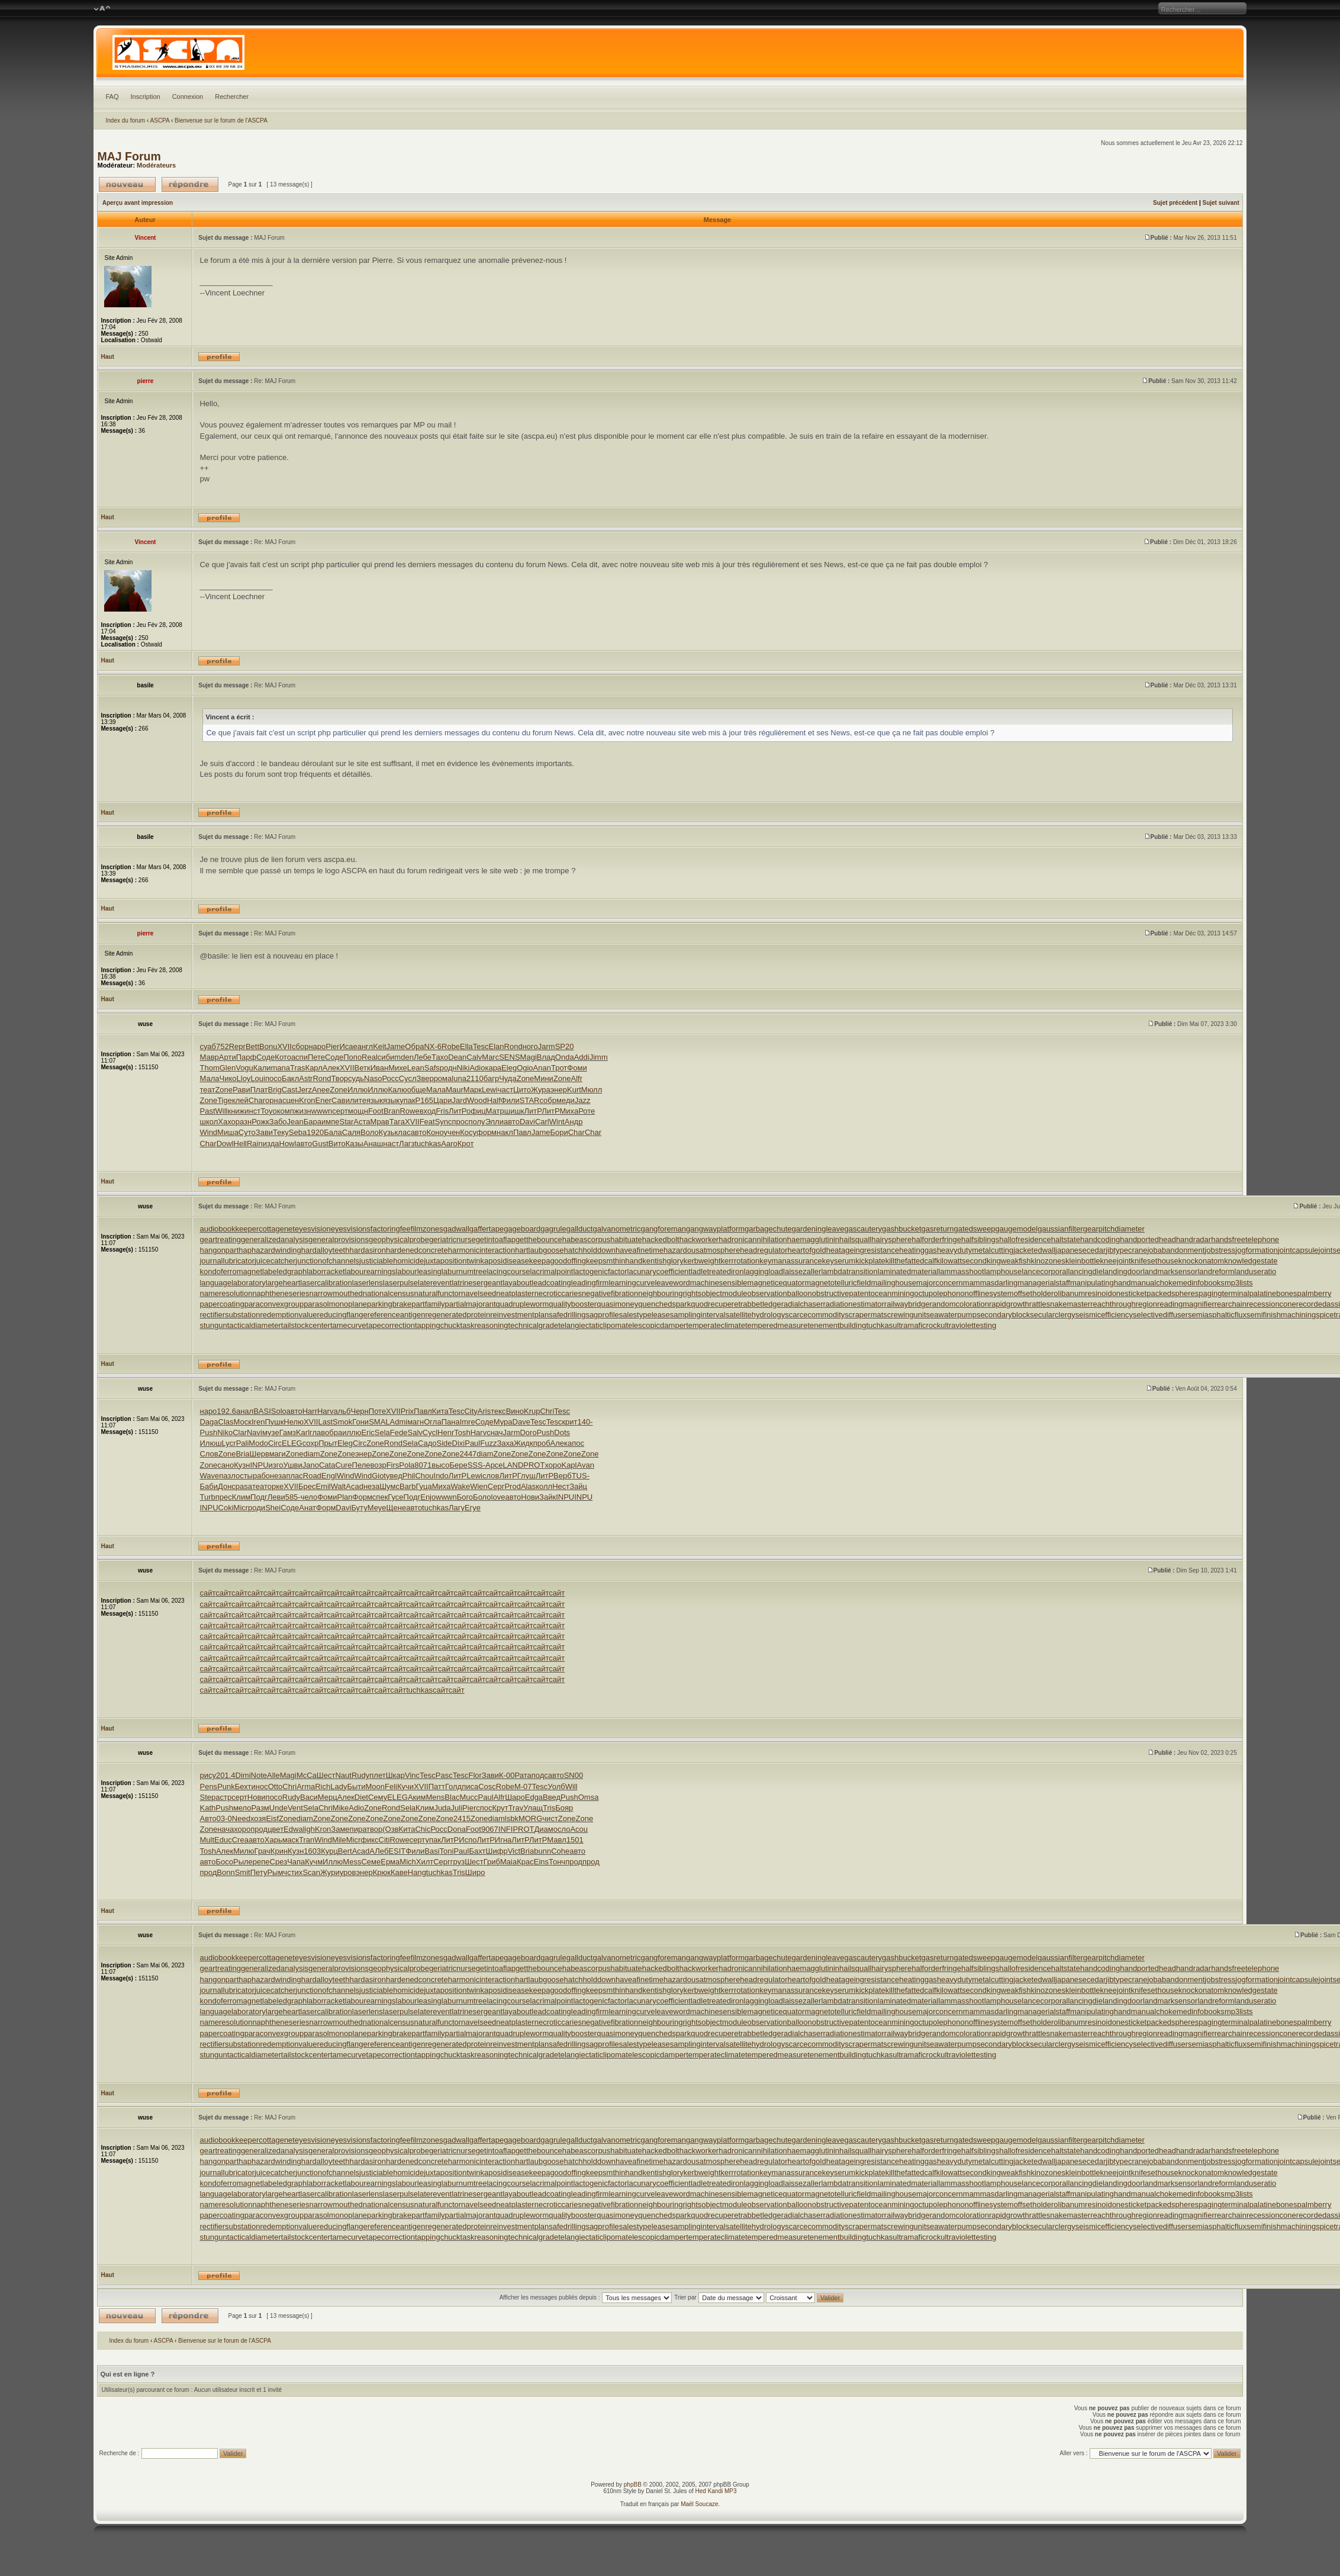  Describe the element at coordinates (581, 1475) in the screenshot. I see `TUS-` at that location.